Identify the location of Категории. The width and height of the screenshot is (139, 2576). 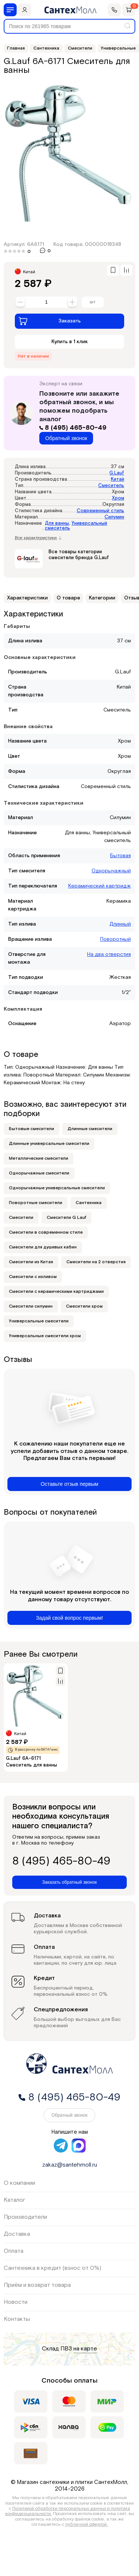
(102, 598).